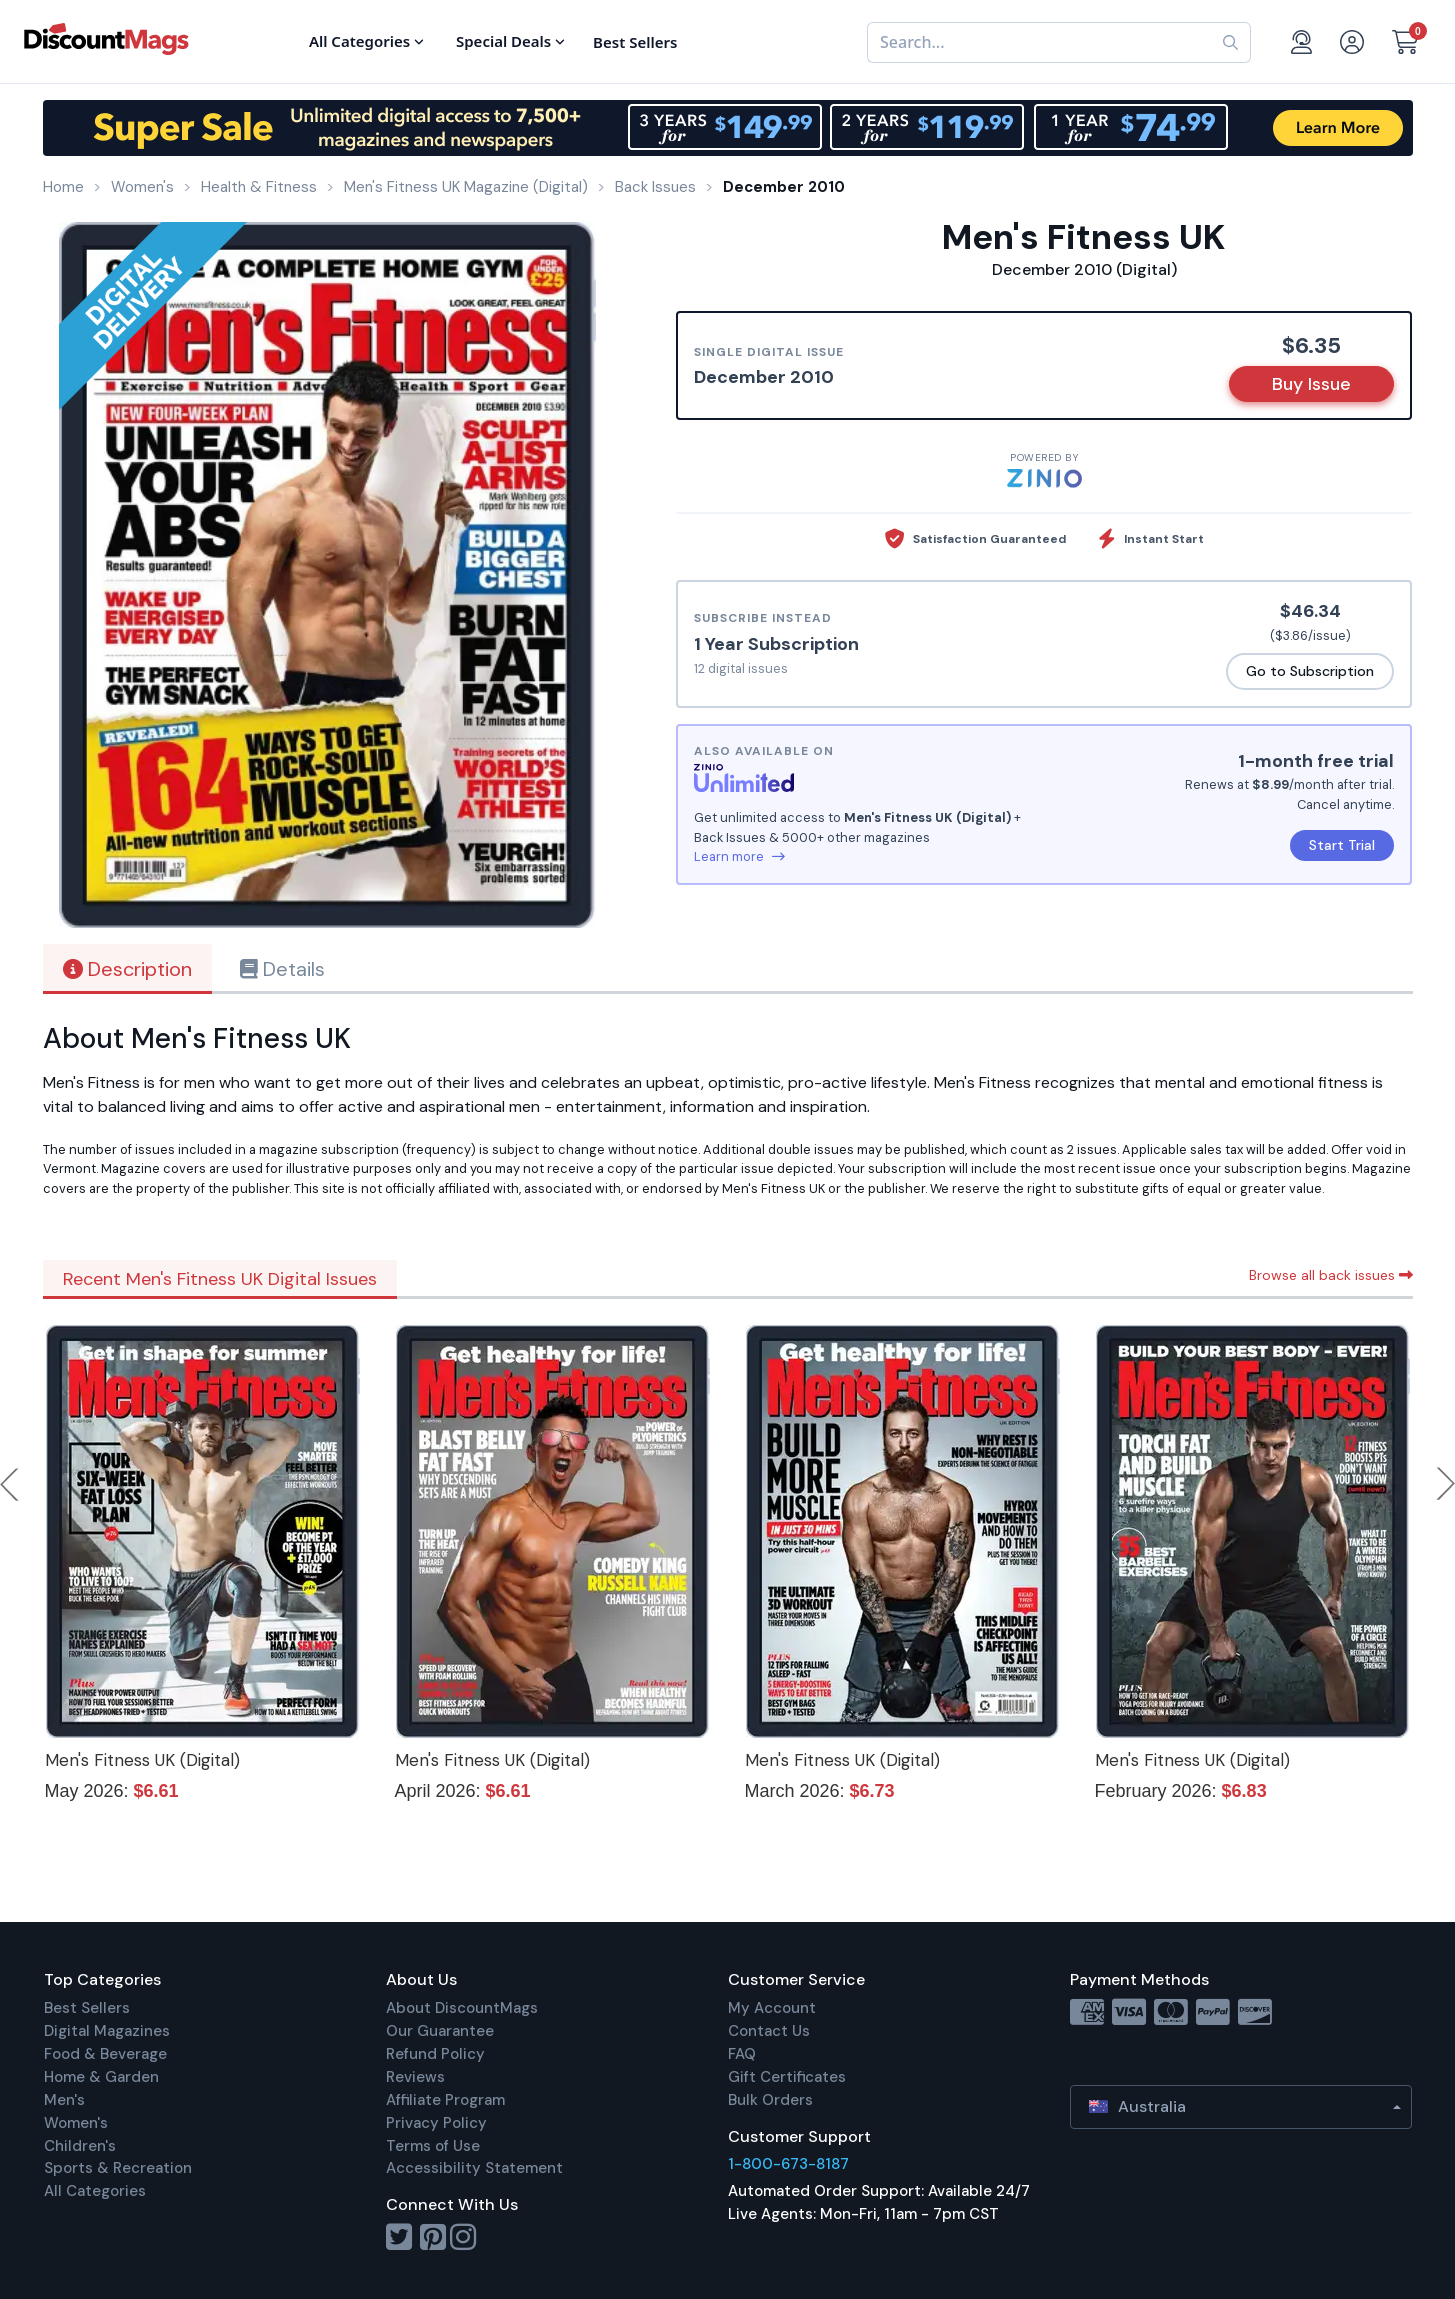 This screenshot has width=1455, height=2299. Describe the element at coordinates (742, 2054) in the screenshot. I see `FAQ` at that location.